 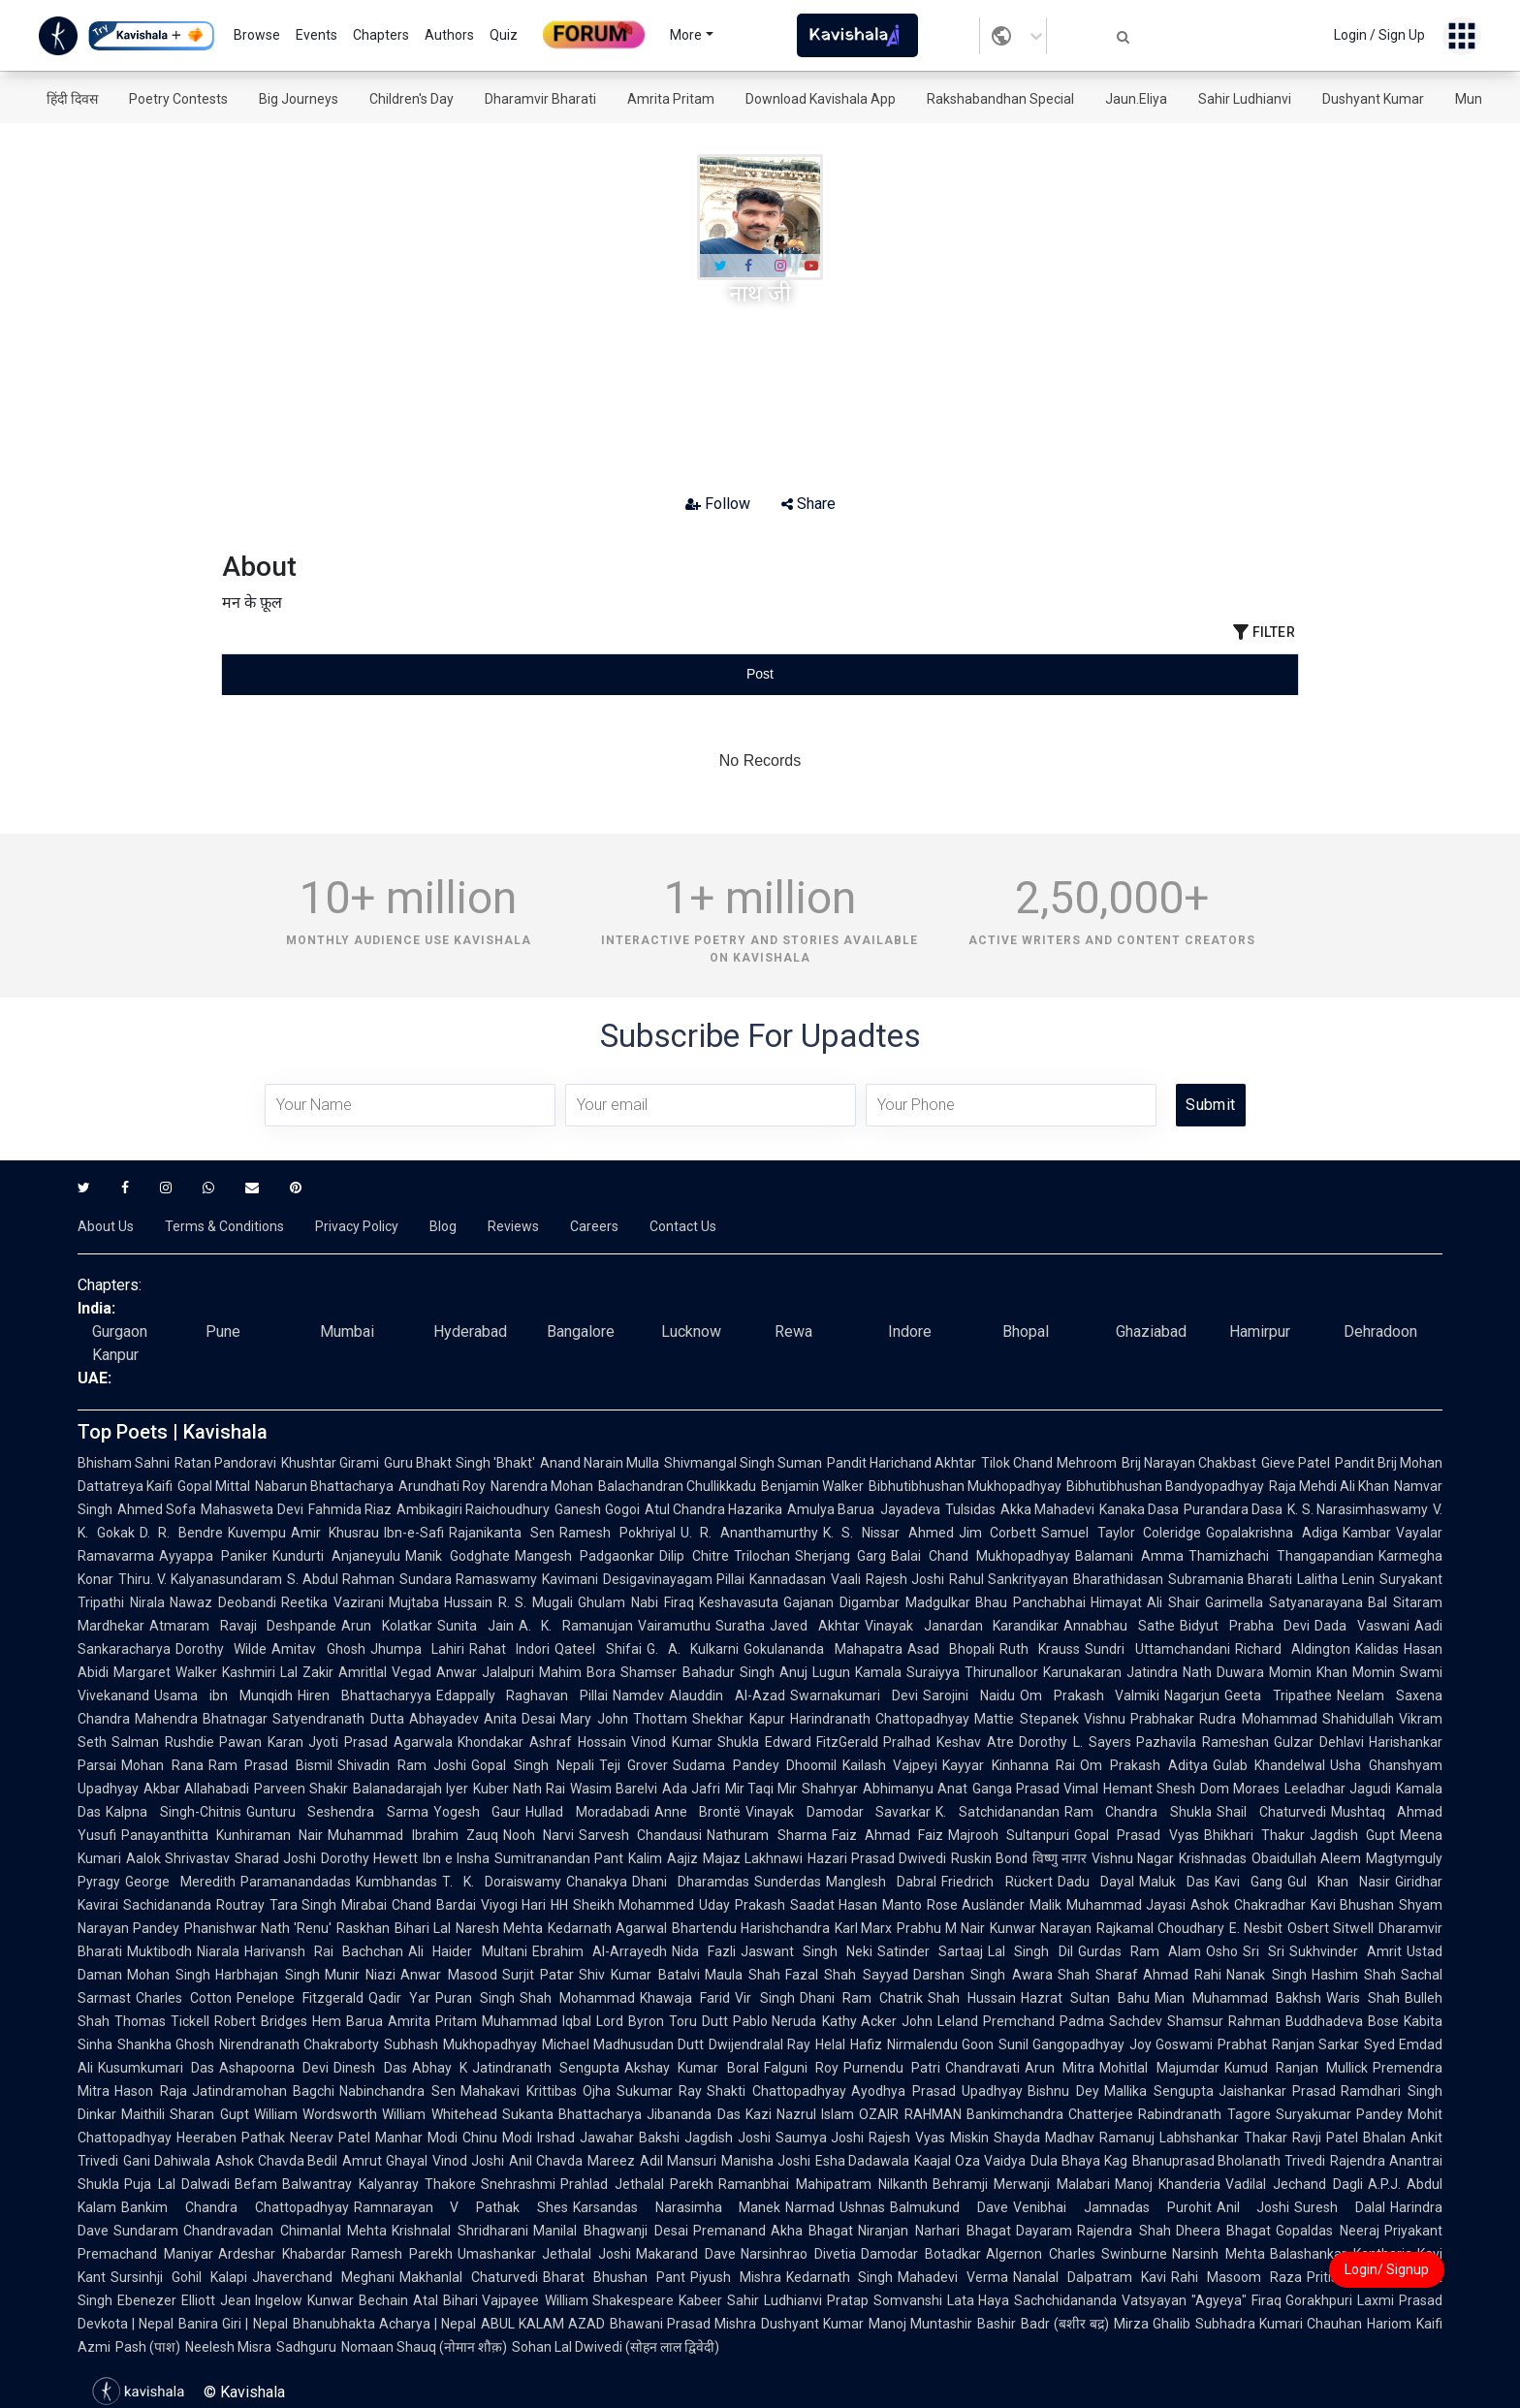 What do you see at coordinates (263, 2091) in the screenshot?
I see `Jatindramohan Bagchi` at bounding box center [263, 2091].